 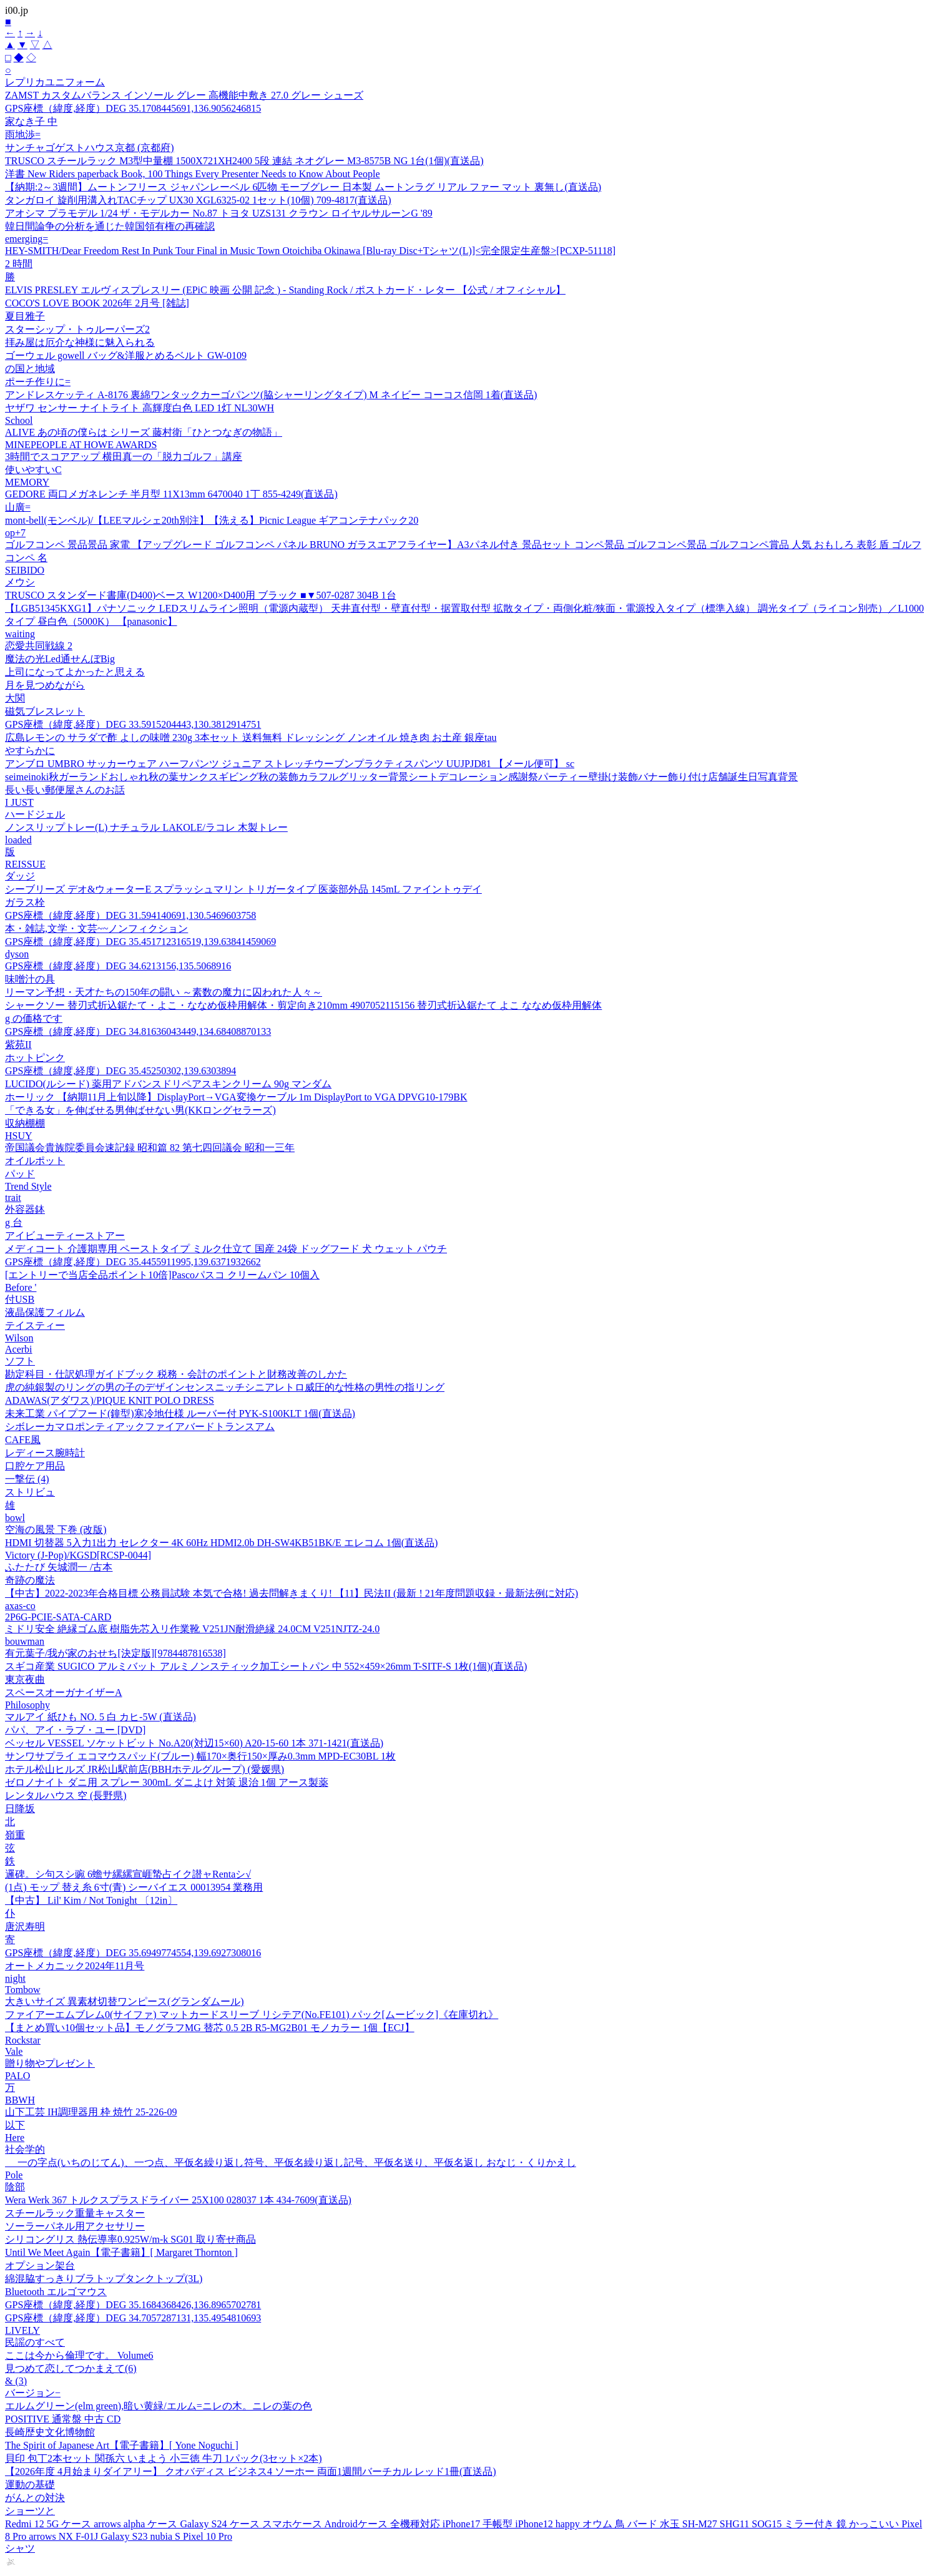 I want to click on 2 時間, so click(x=18, y=263).